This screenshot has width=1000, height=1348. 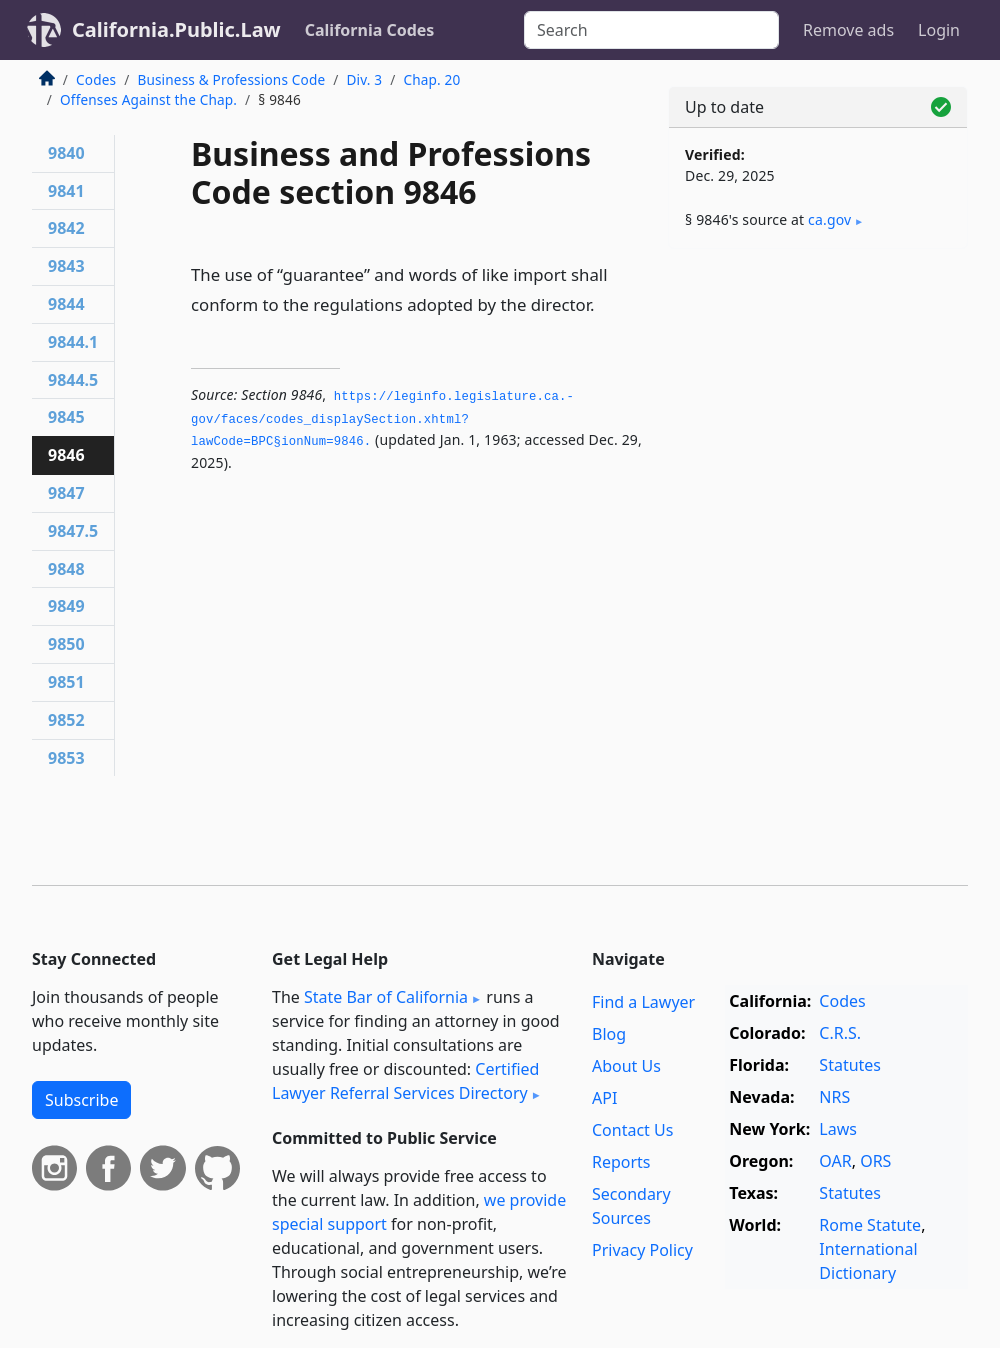 What do you see at coordinates (176, 29) in the screenshot?
I see `California.Public.Law` at bounding box center [176, 29].